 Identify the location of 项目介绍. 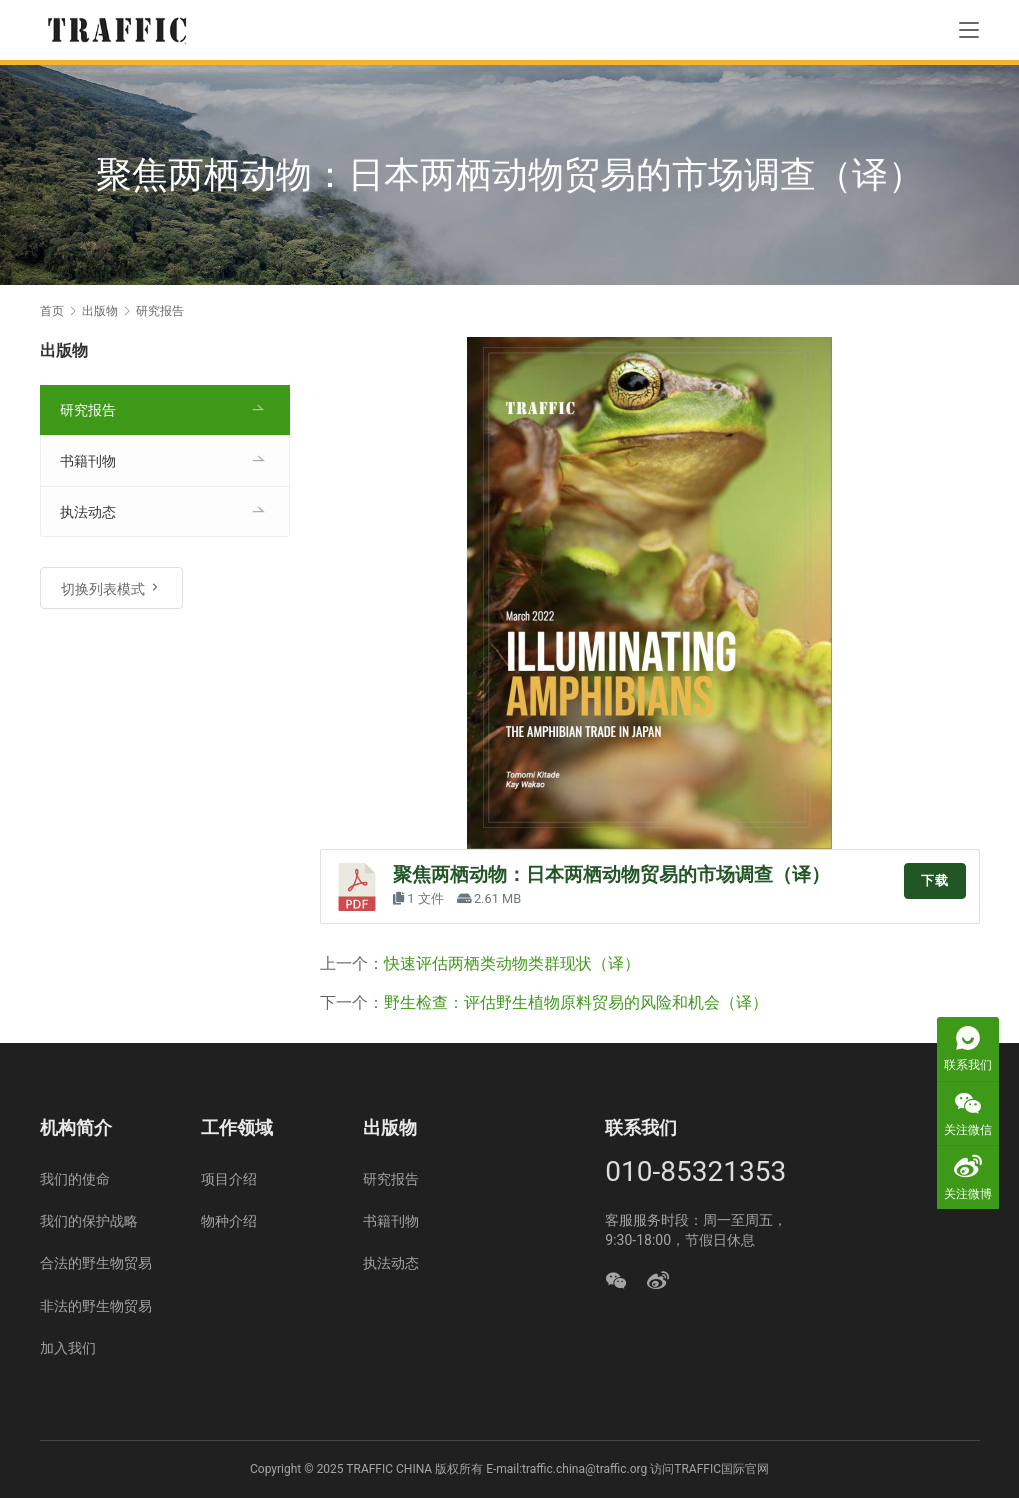
(229, 1179).